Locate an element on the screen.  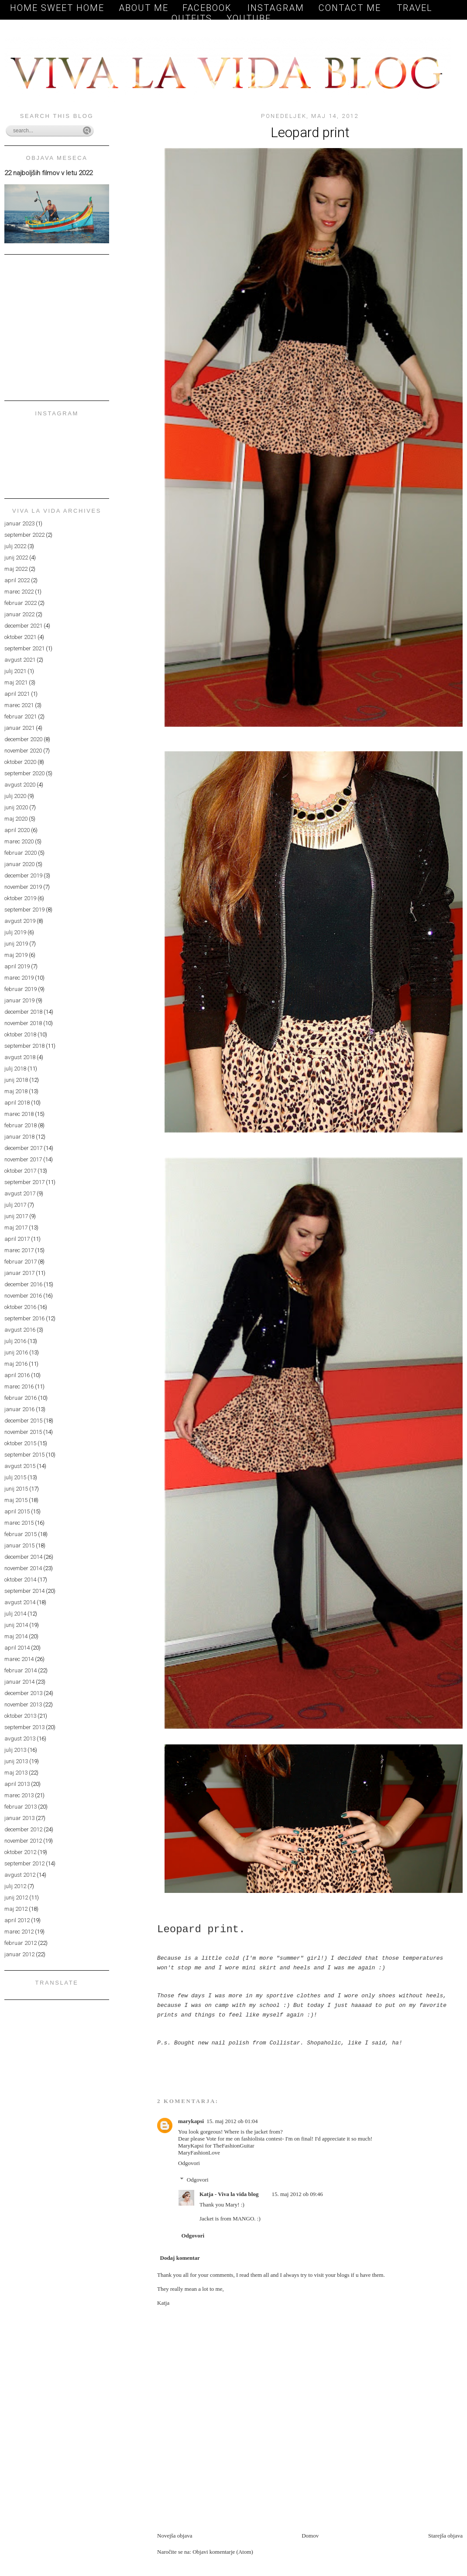
Contact me is located at coordinates (351, 8).